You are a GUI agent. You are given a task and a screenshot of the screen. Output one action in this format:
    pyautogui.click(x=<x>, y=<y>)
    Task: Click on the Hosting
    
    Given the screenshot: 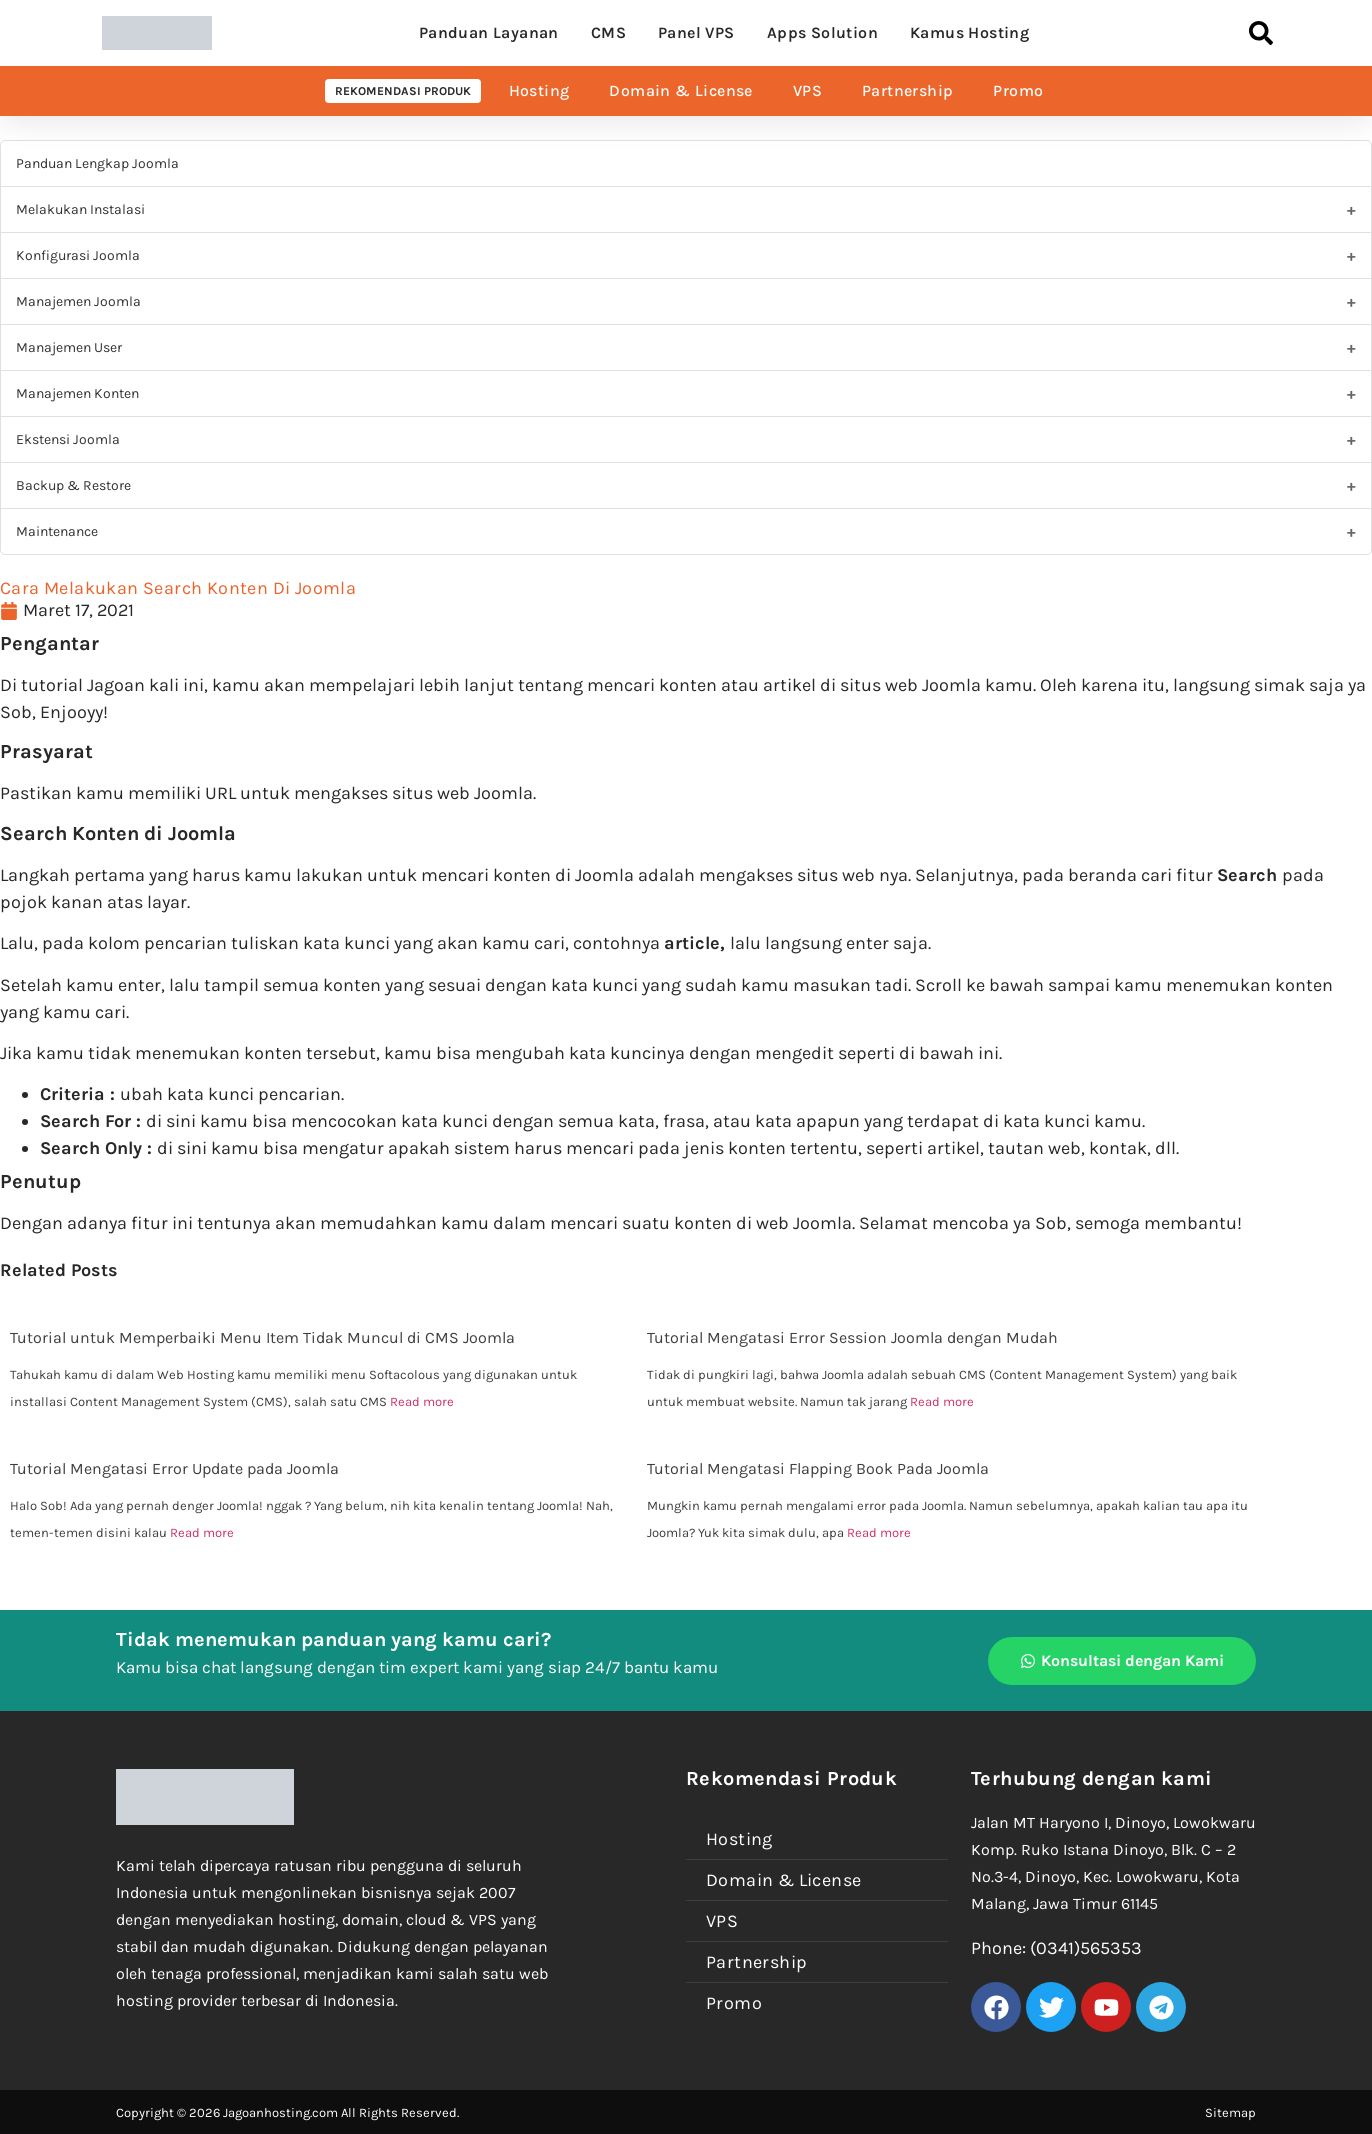 What is the action you would take?
    pyautogui.click(x=539, y=90)
    